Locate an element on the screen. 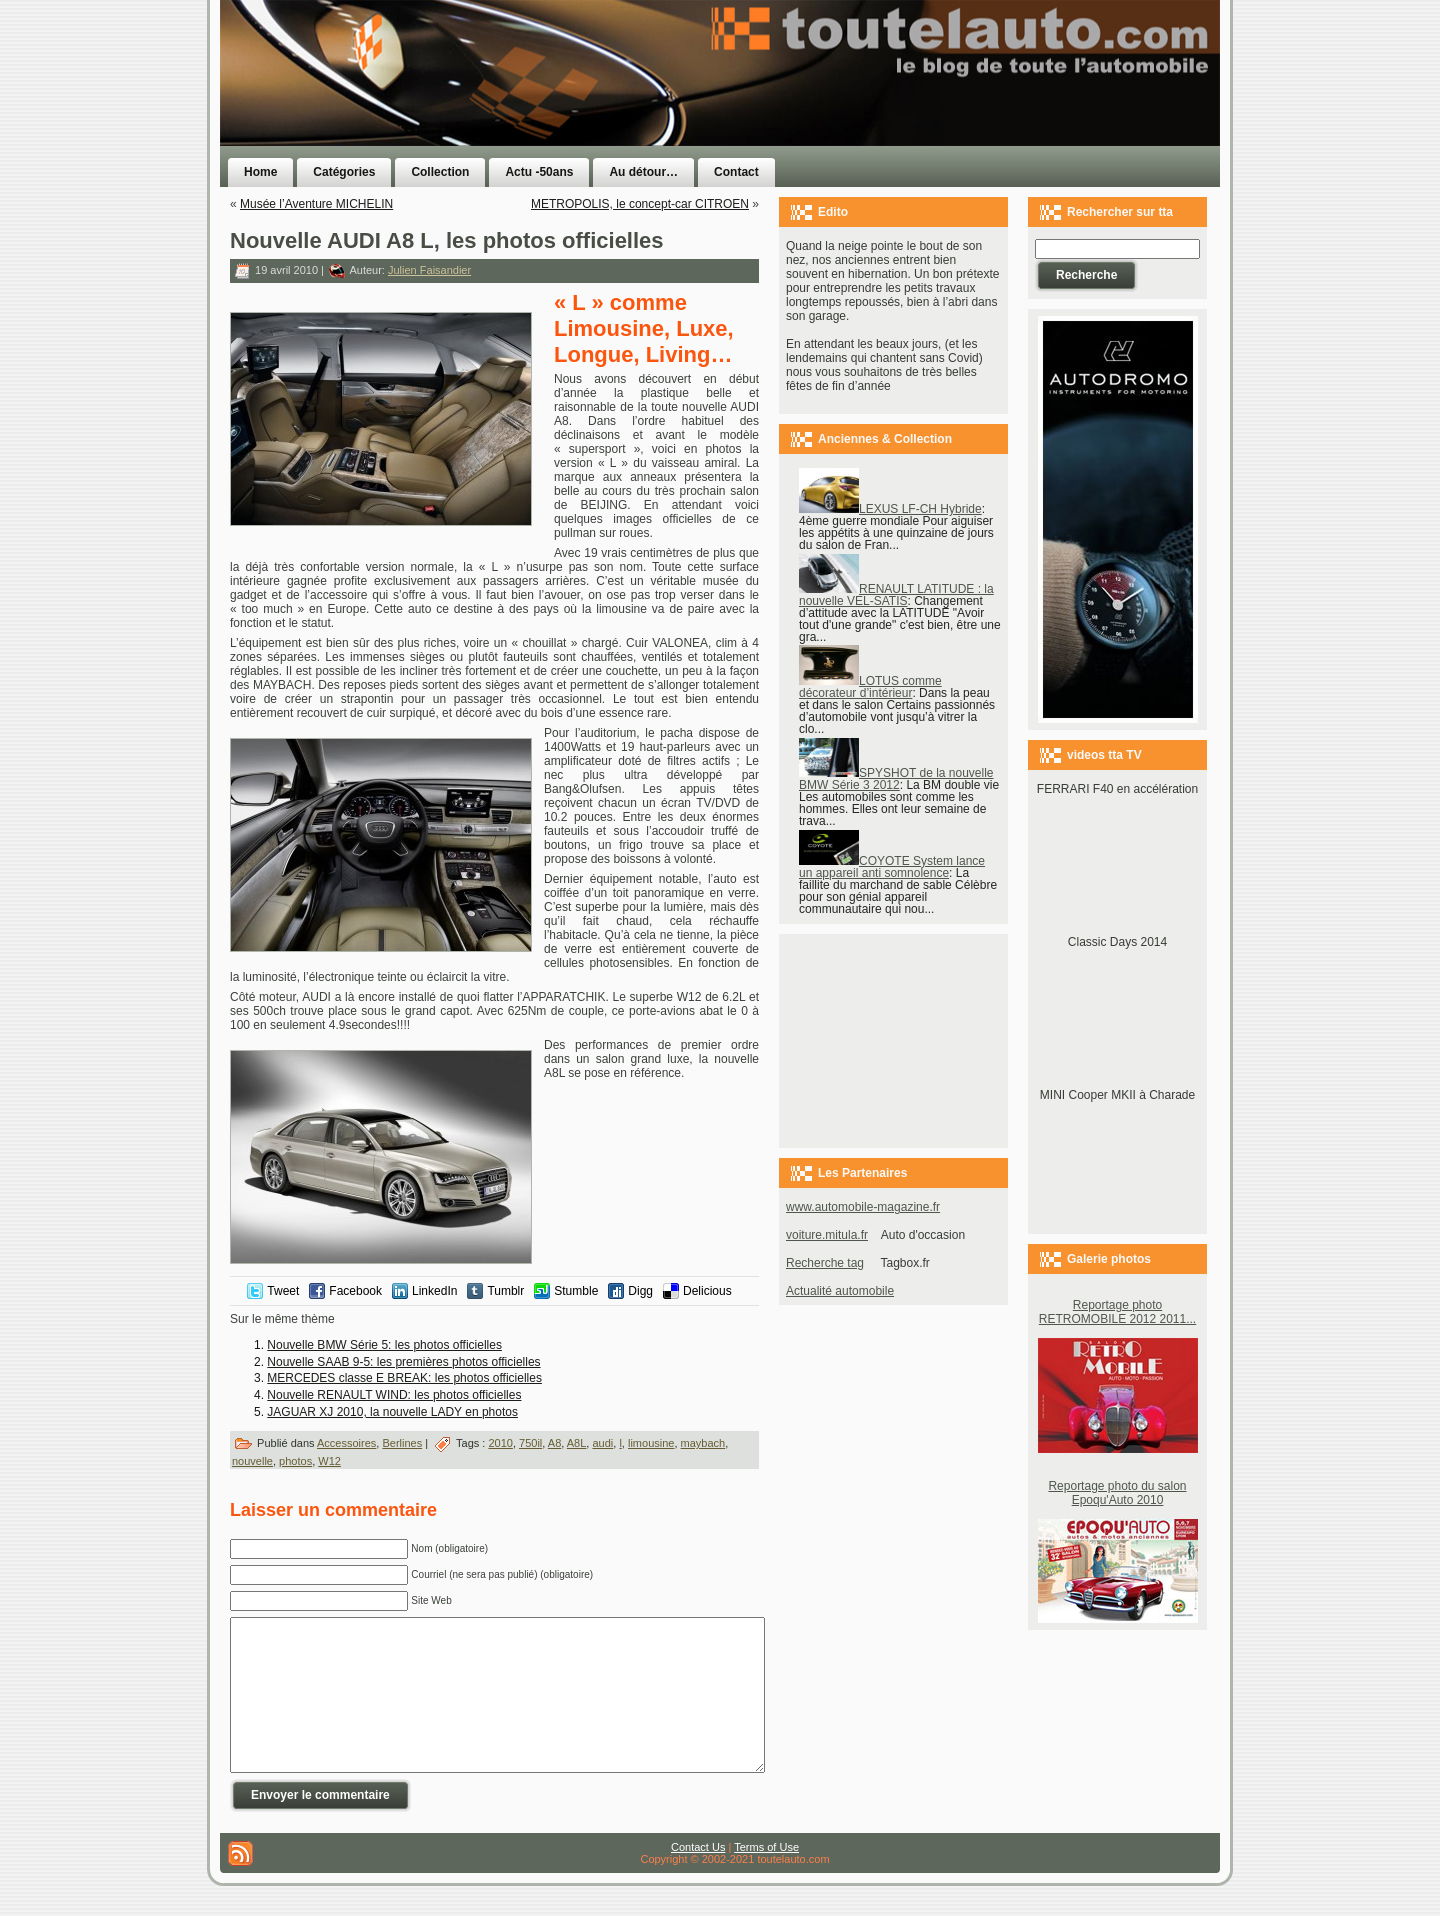 The width and height of the screenshot is (1440, 1916). 2010 is located at coordinates (500, 1443).